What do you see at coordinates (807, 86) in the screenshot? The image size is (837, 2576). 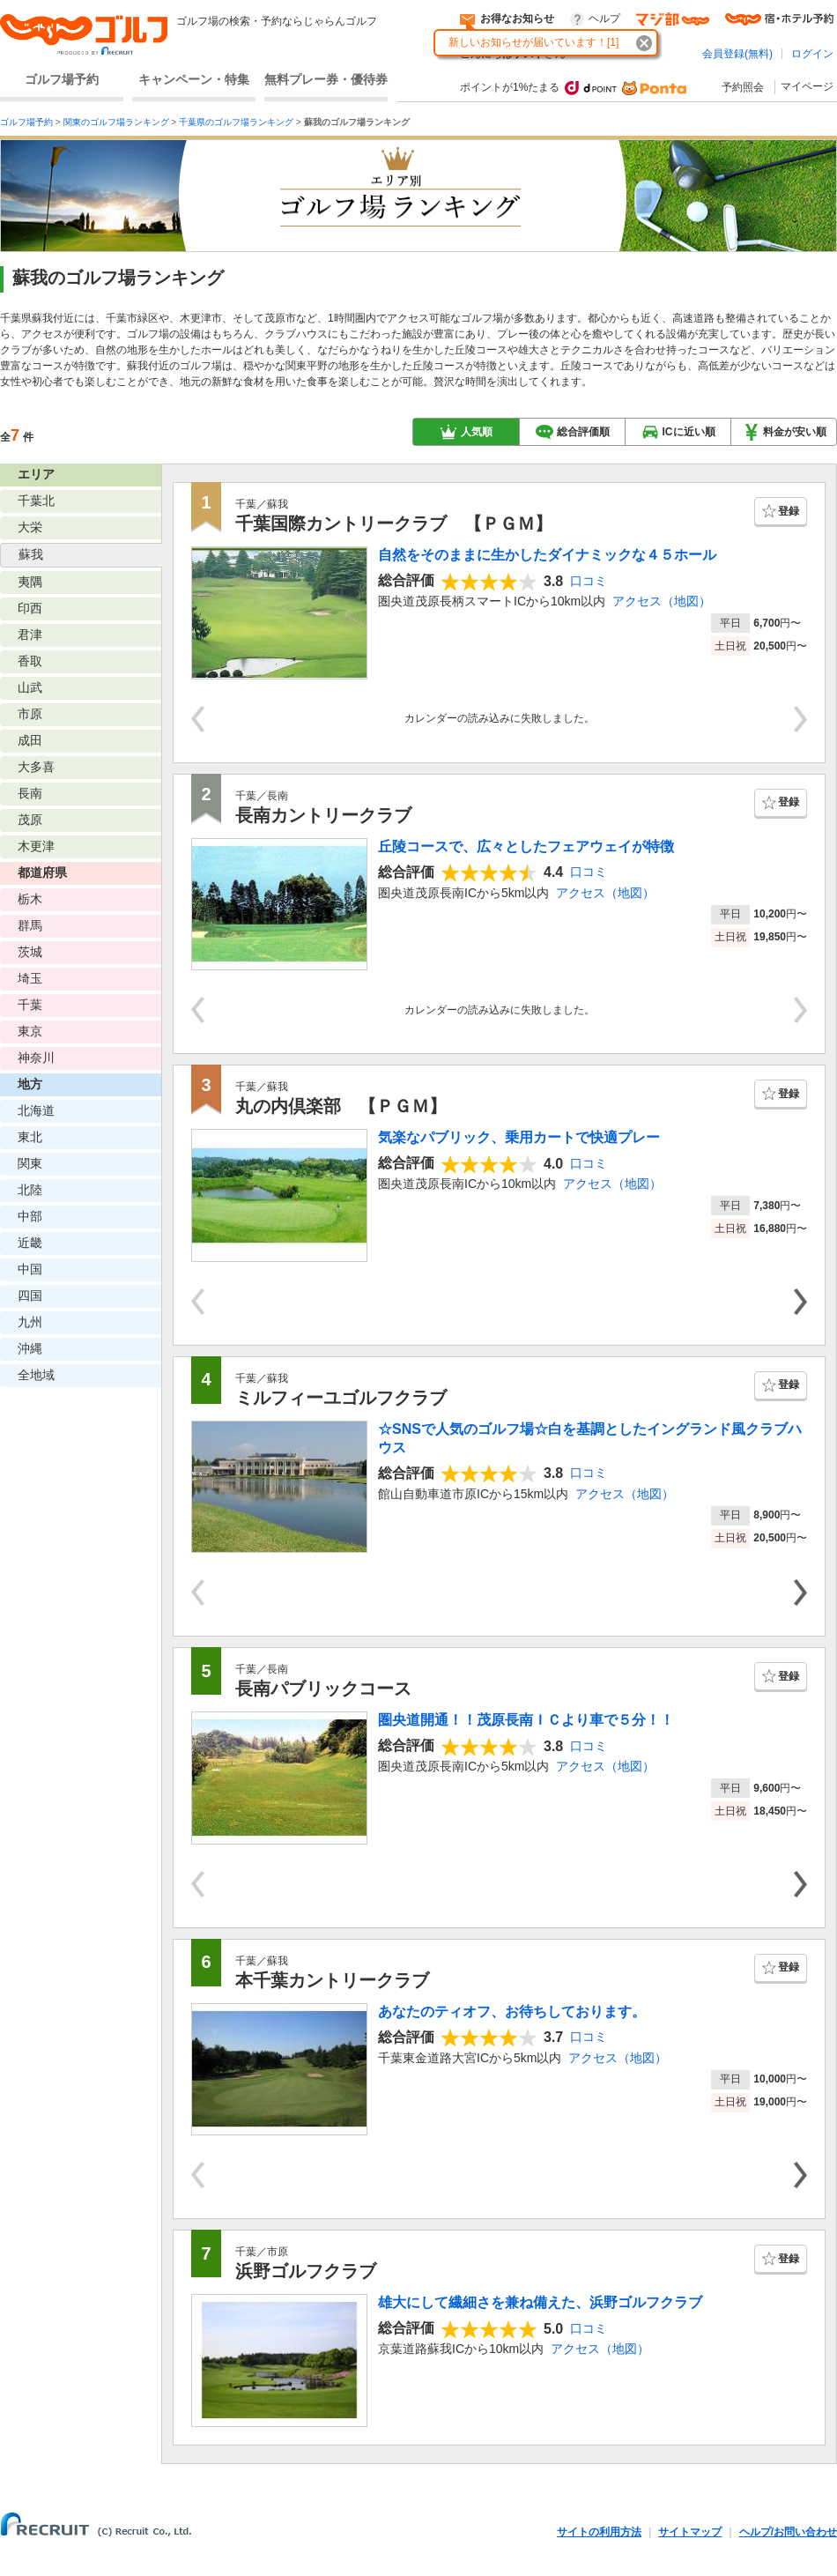 I see `マイページ` at bounding box center [807, 86].